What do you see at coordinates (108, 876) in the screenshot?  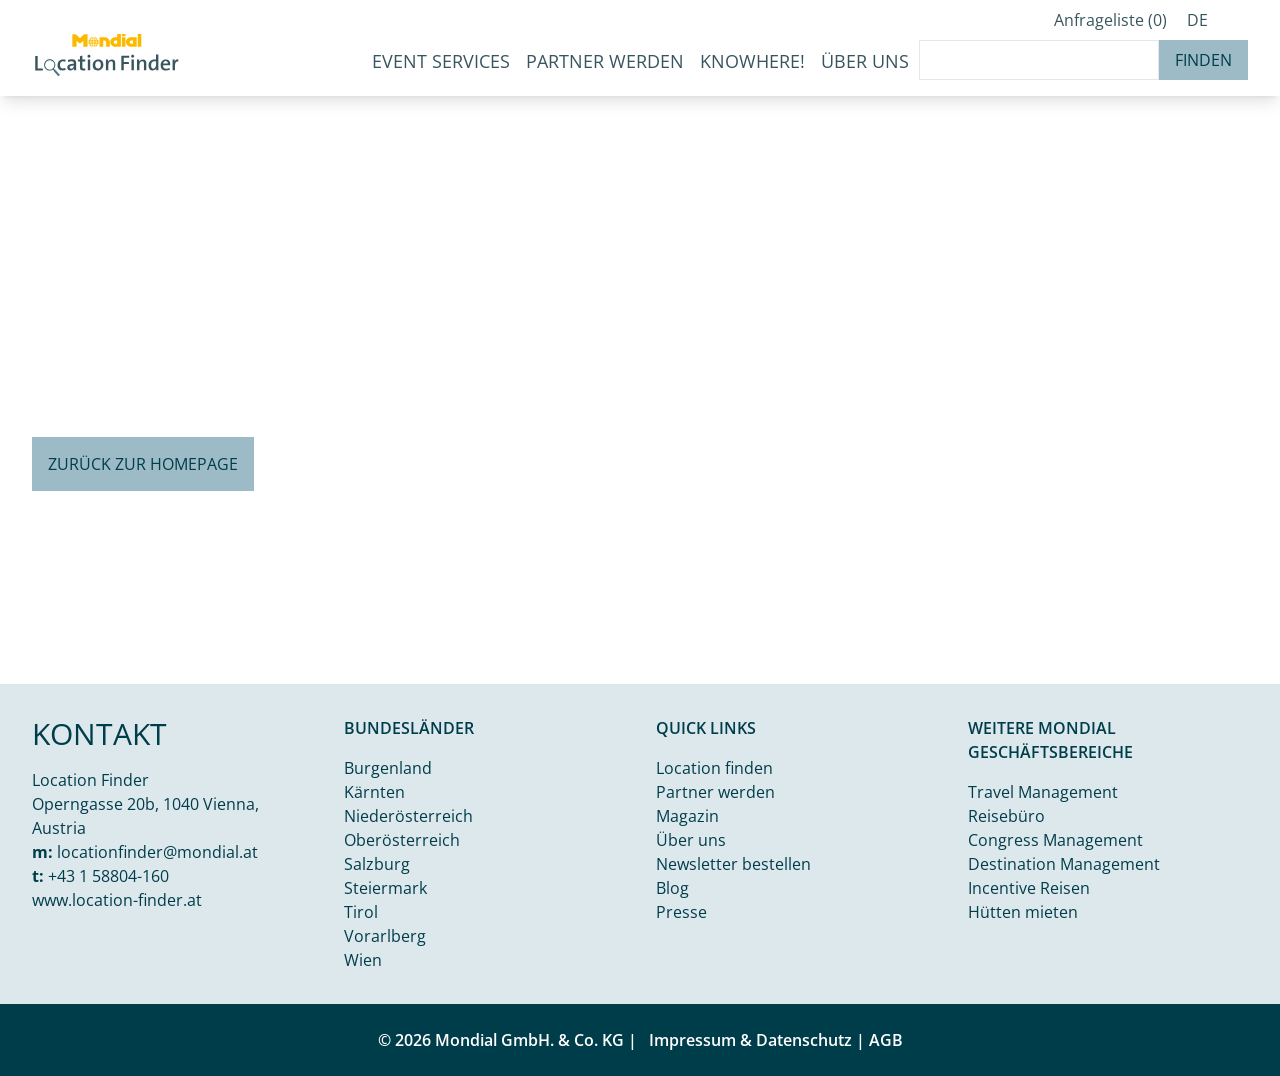 I see `+43 1 58804-160` at bounding box center [108, 876].